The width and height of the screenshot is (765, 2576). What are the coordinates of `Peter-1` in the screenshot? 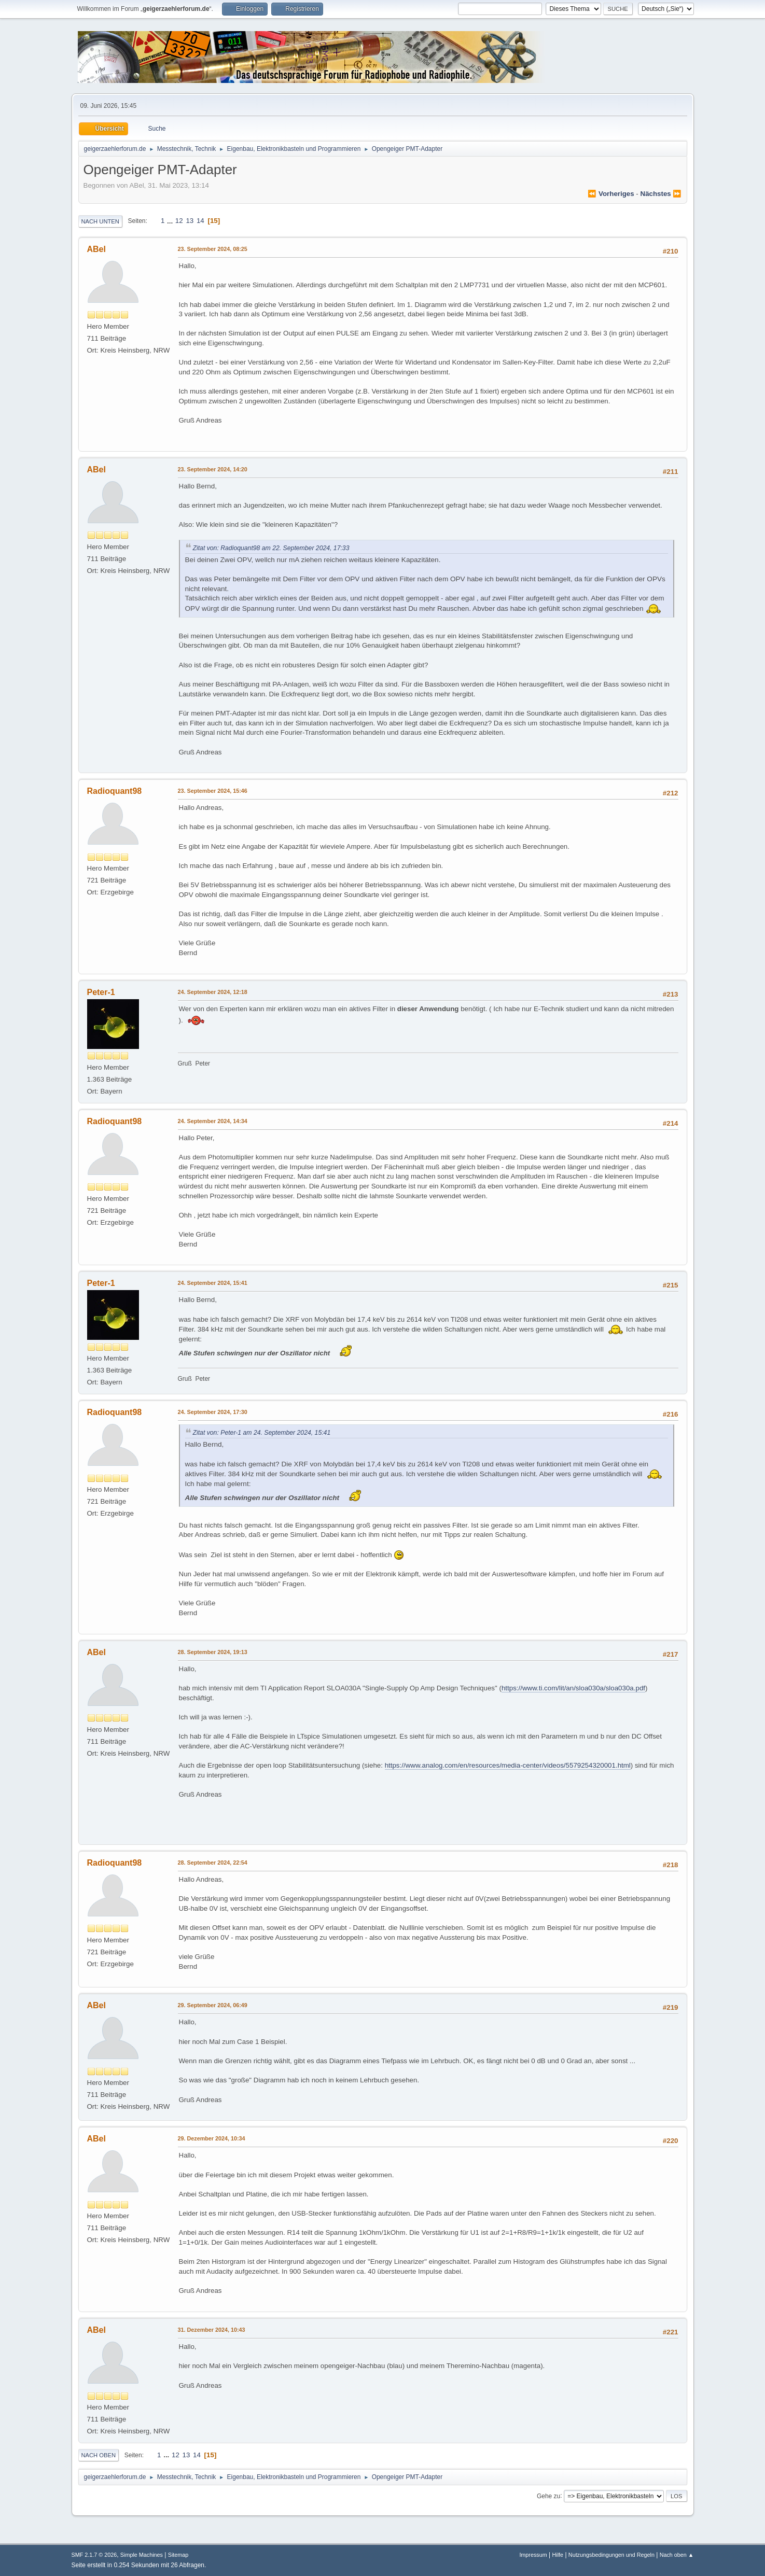 It's located at (101, 992).